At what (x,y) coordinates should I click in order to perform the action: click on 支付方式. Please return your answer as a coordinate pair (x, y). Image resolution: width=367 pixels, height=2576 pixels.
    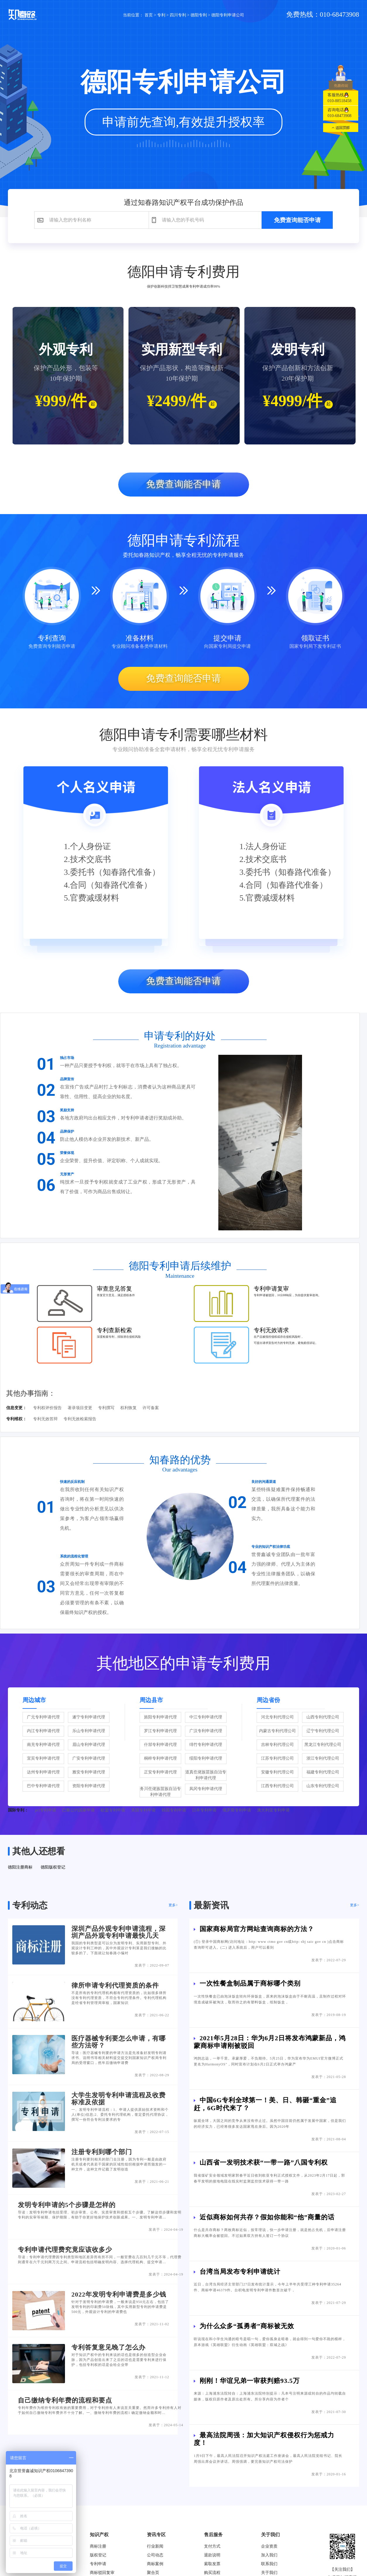
    Looking at the image, I should click on (212, 2546).